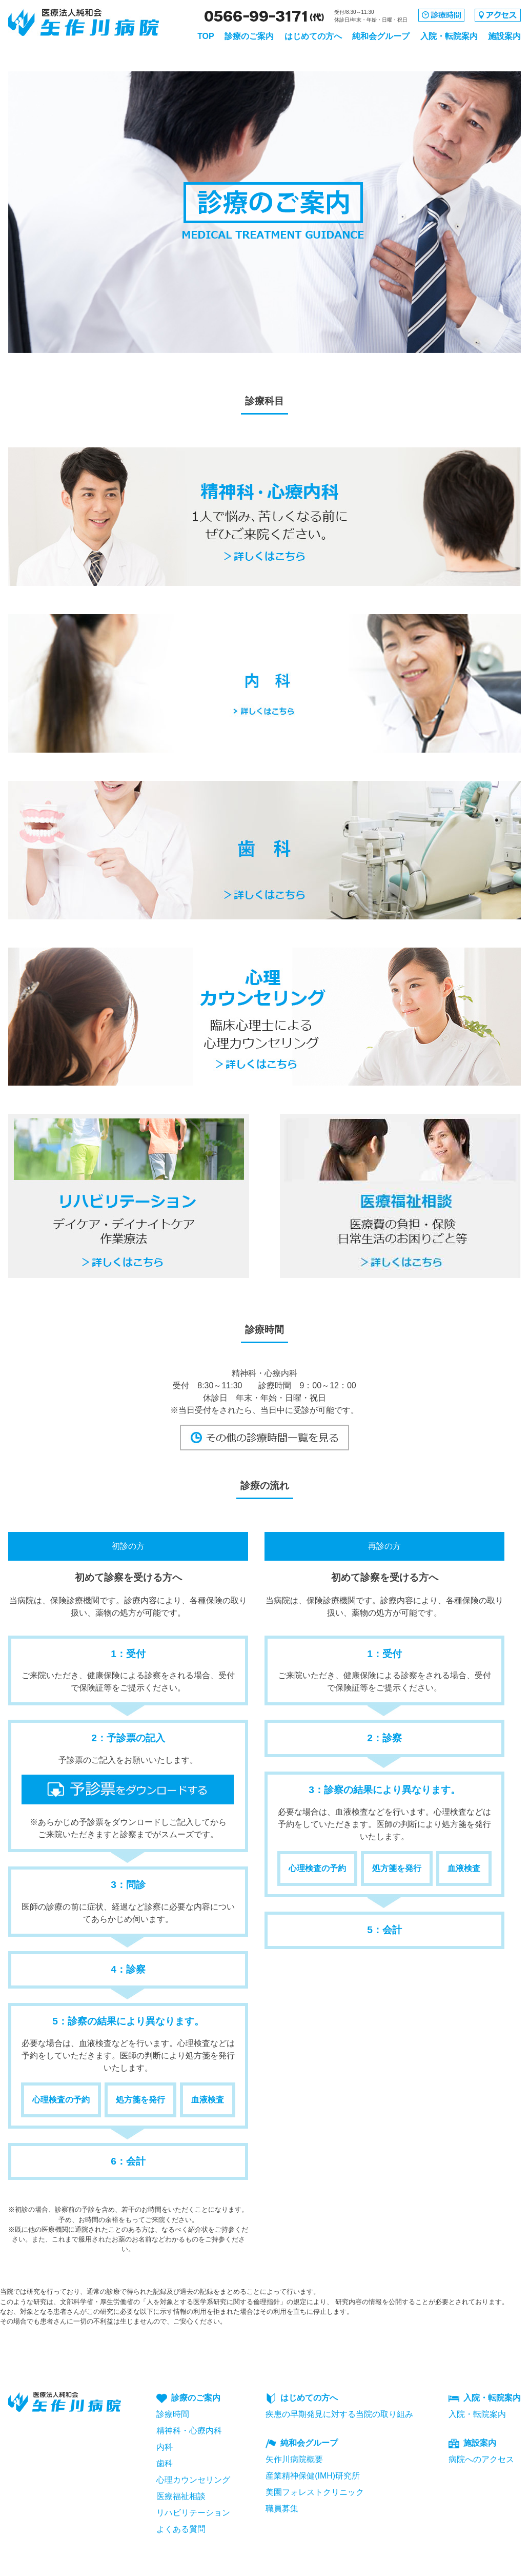  Describe the element at coordinates (189, 2430) in the screenshot. I see `精神科・心療内科` at that location.